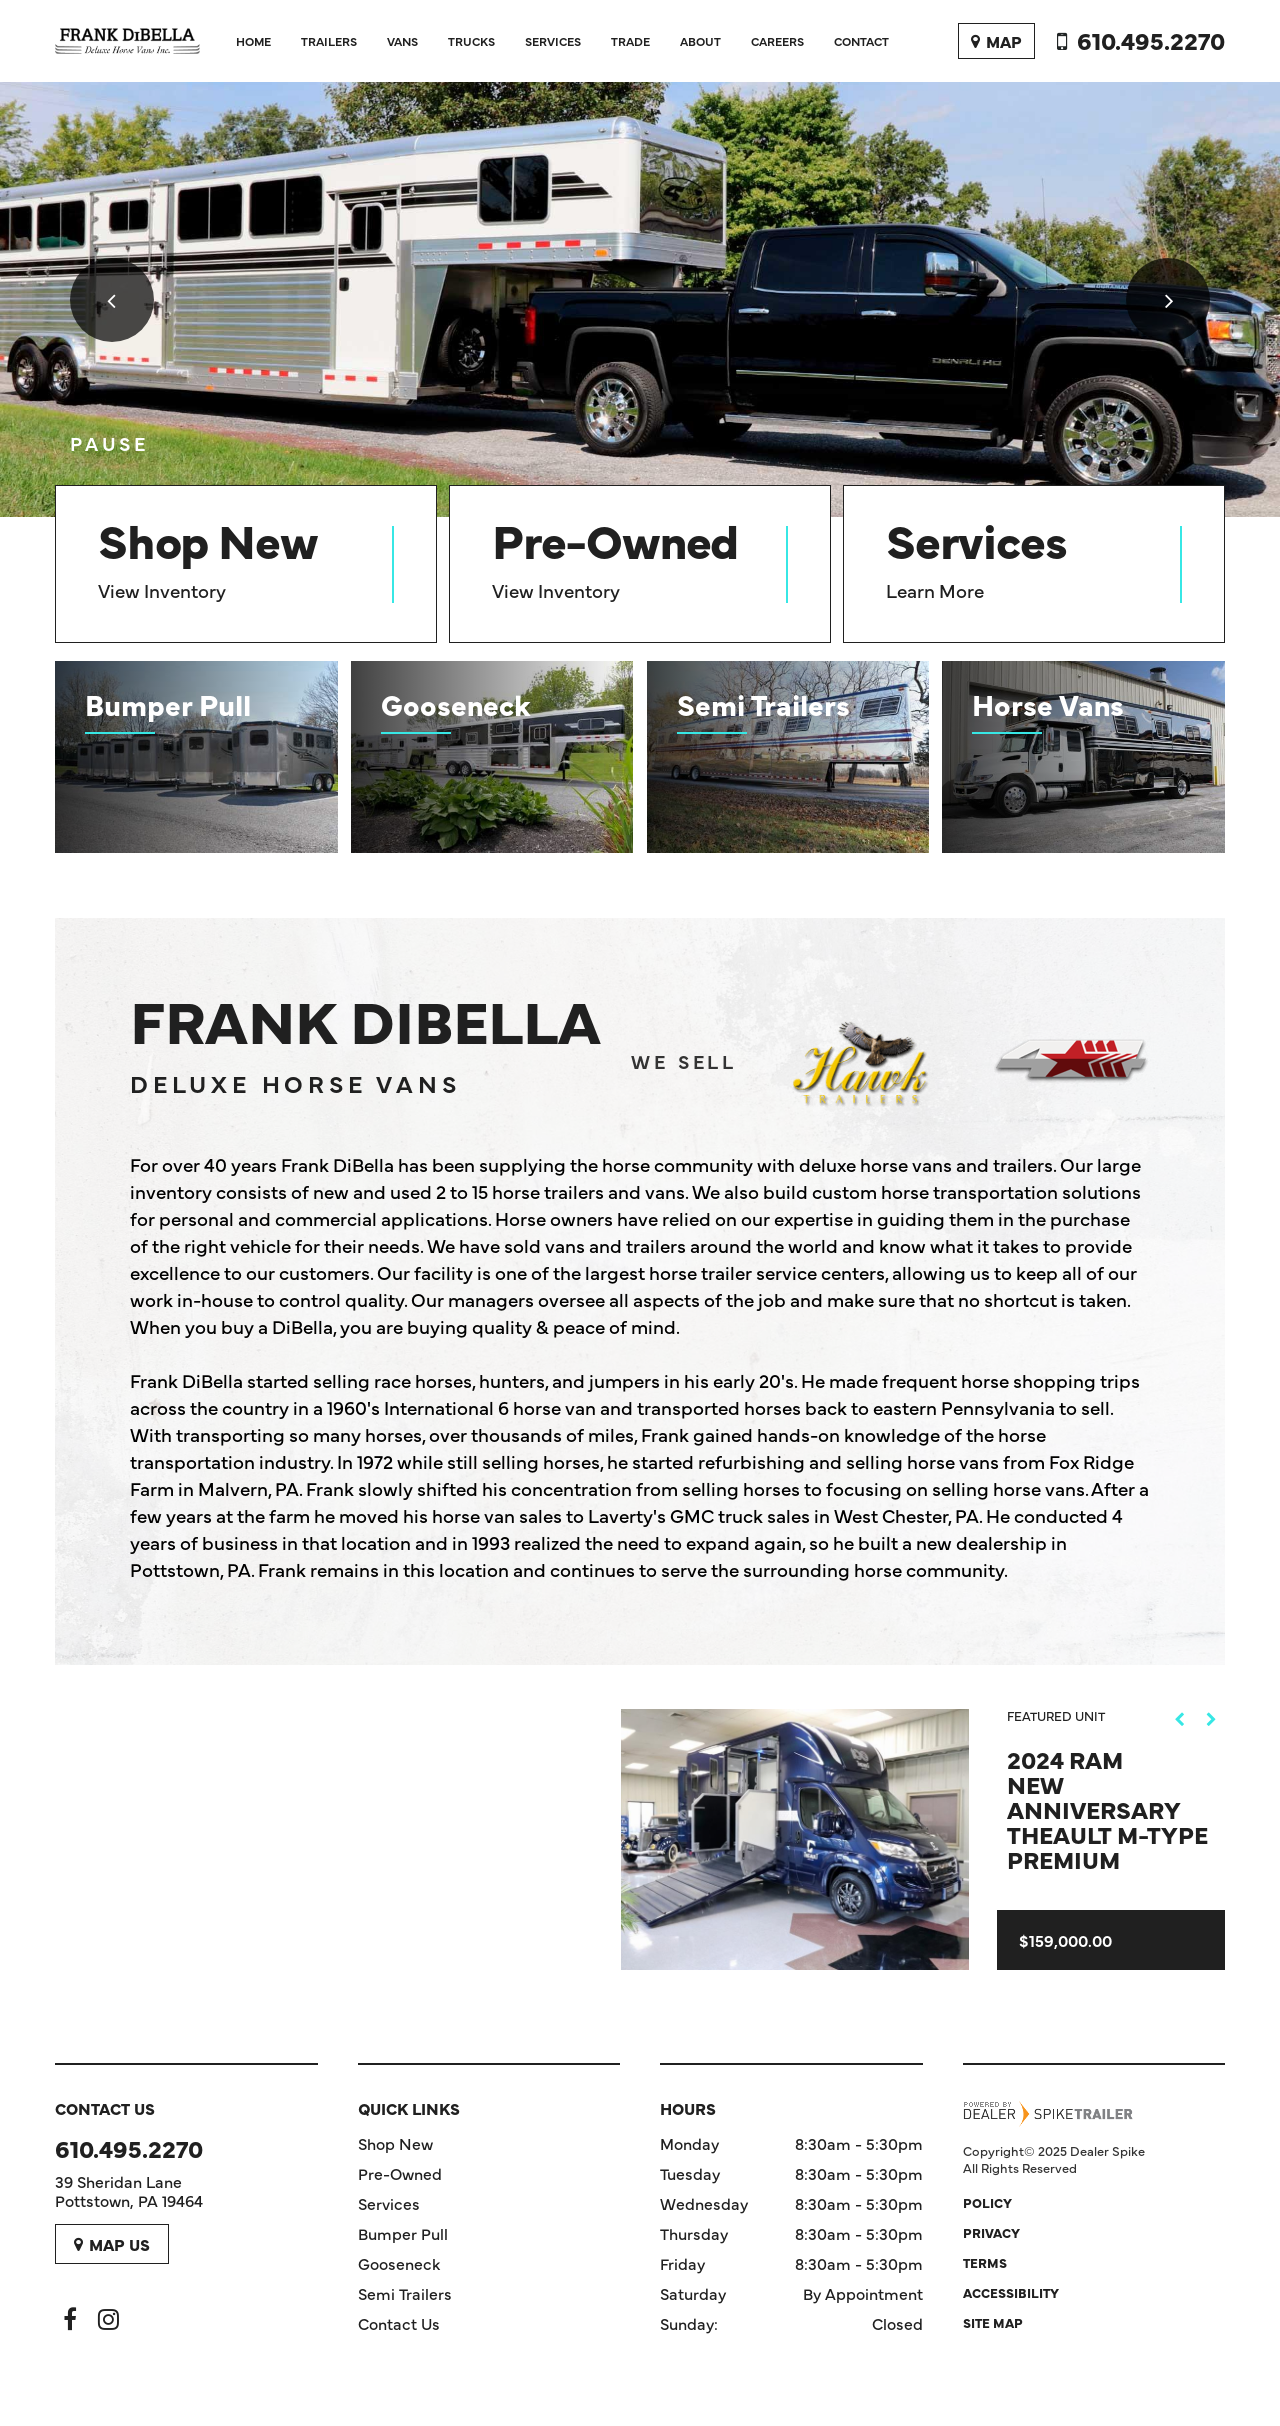 The height and width of the screenshot is (2426, 1280). I want to click on [button], so click(112, 300).